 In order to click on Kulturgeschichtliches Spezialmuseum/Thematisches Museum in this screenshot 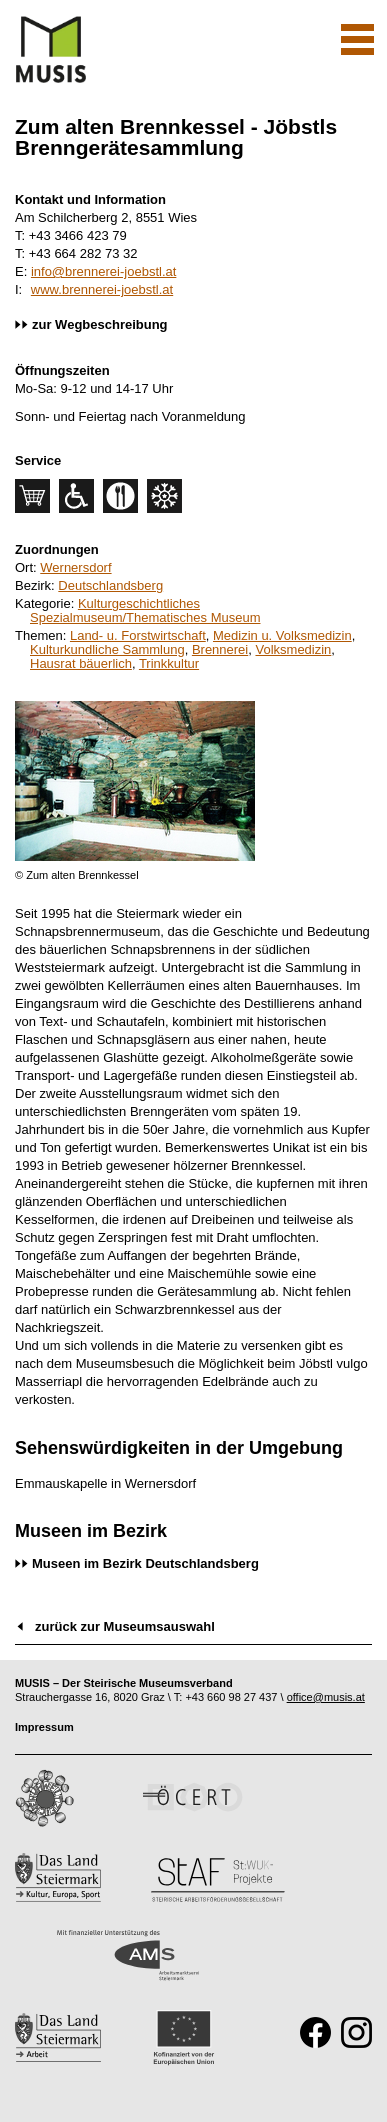, I will do `click(145, 610)`.